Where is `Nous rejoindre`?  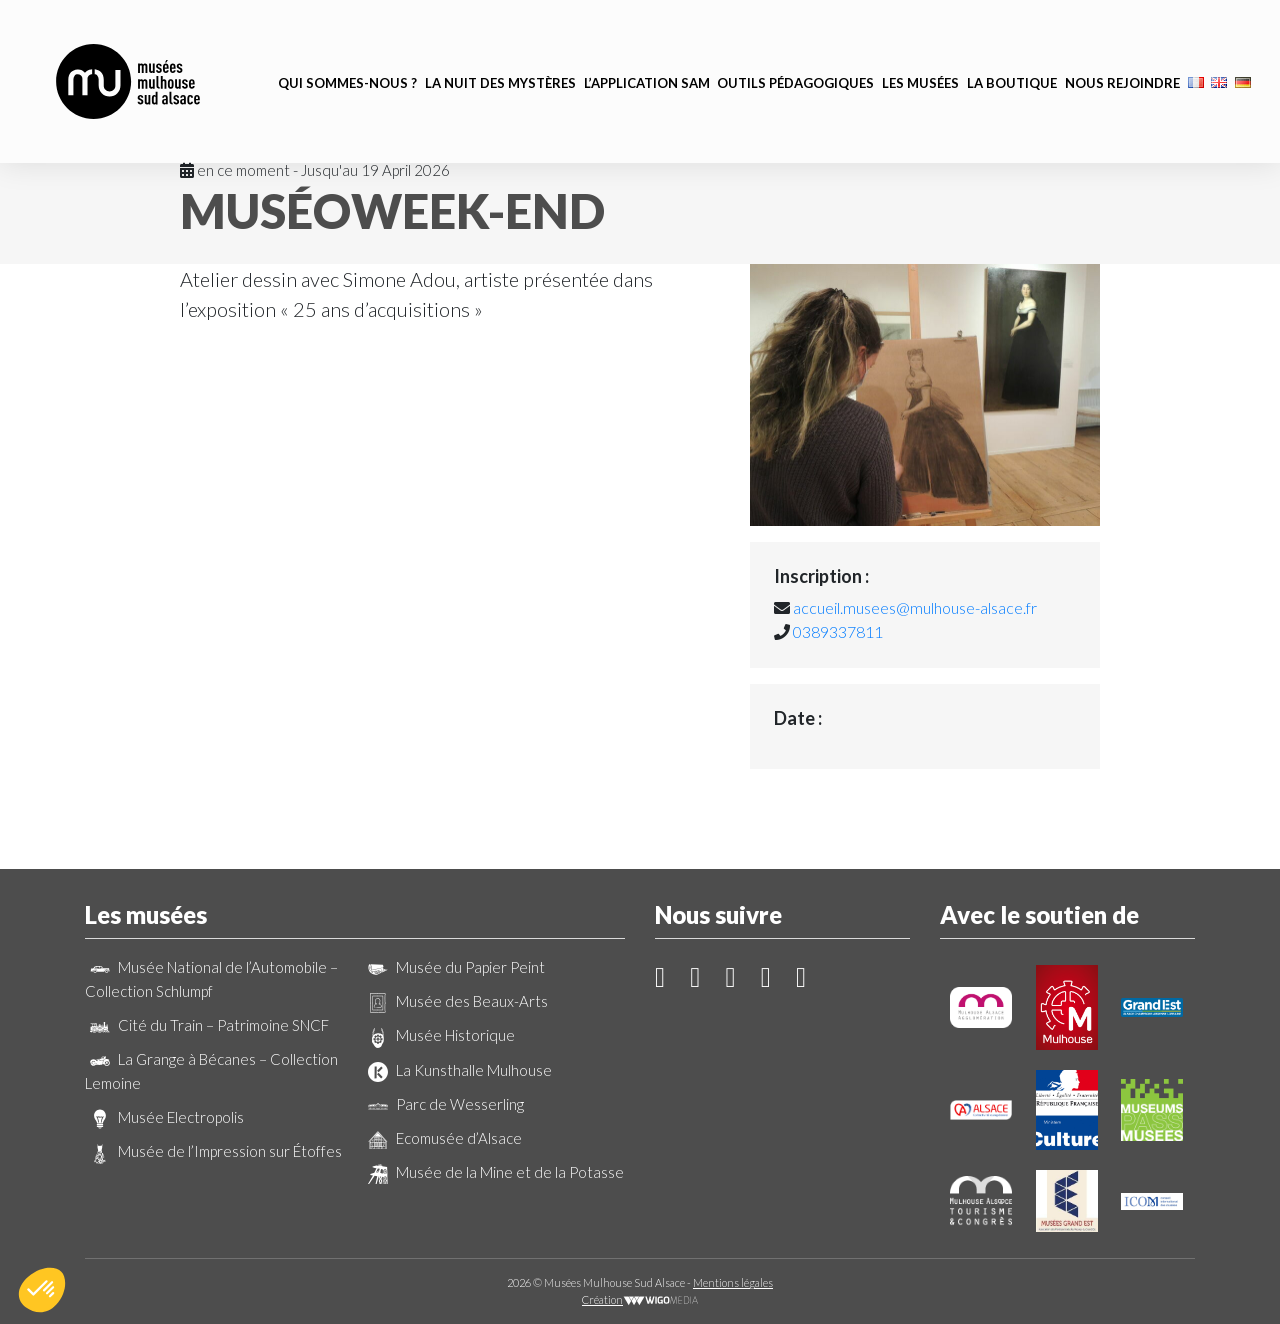
Nous rejoindre is located at coordinates (1122, 54).